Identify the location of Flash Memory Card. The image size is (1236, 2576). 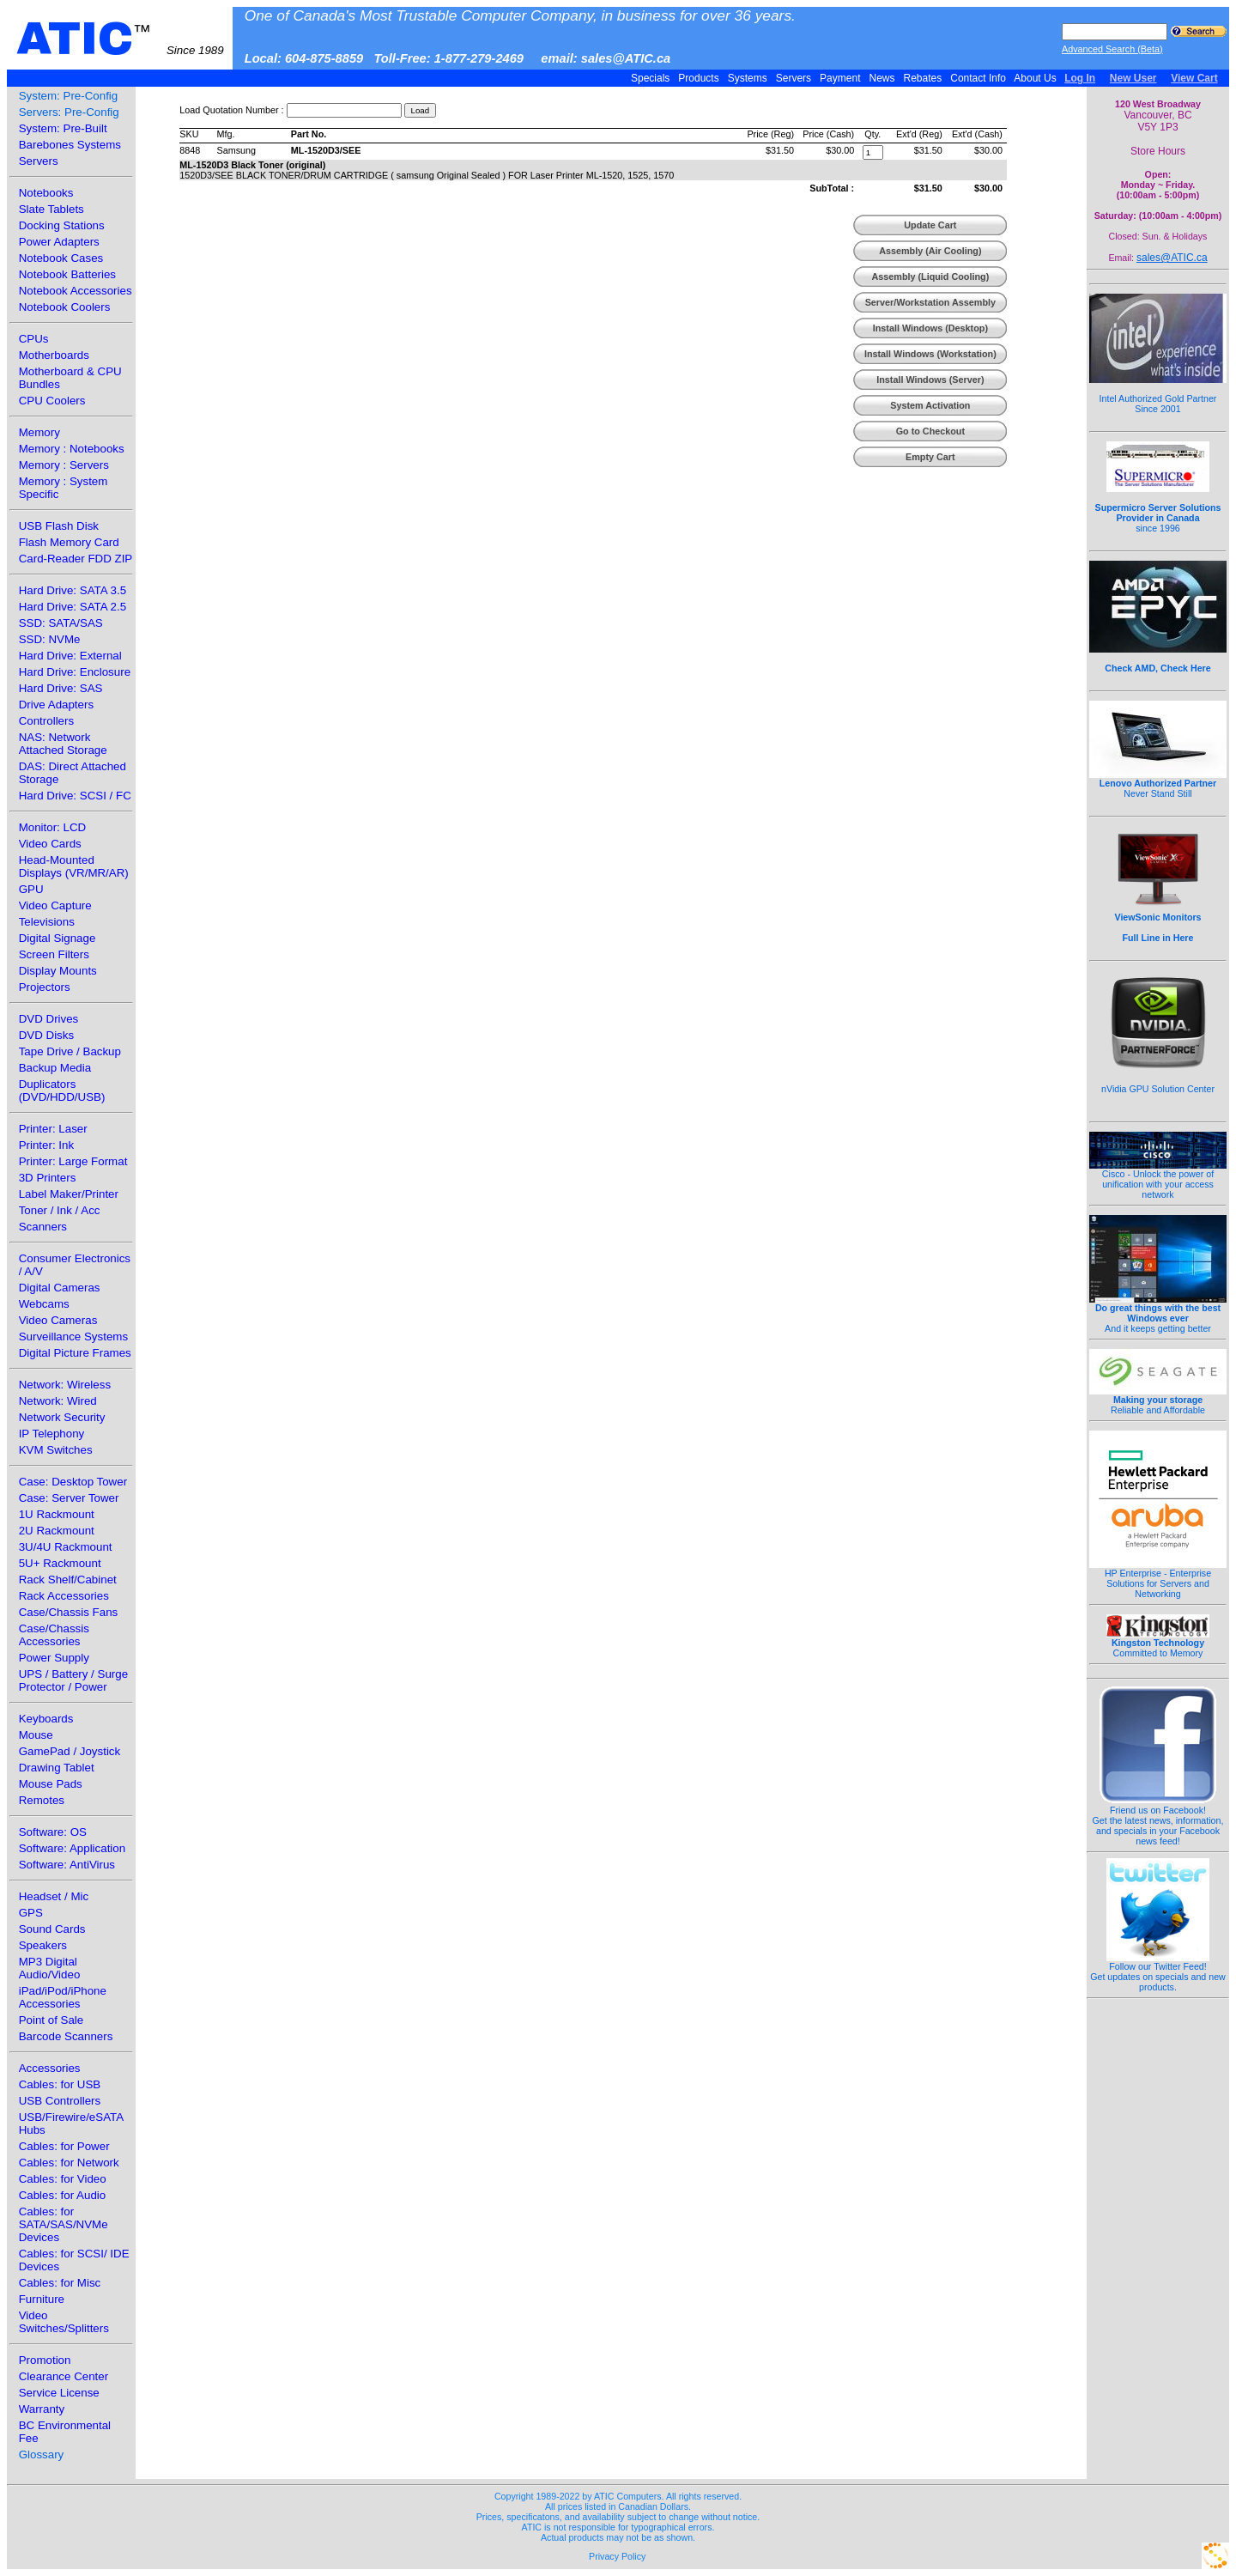
(69, 542).